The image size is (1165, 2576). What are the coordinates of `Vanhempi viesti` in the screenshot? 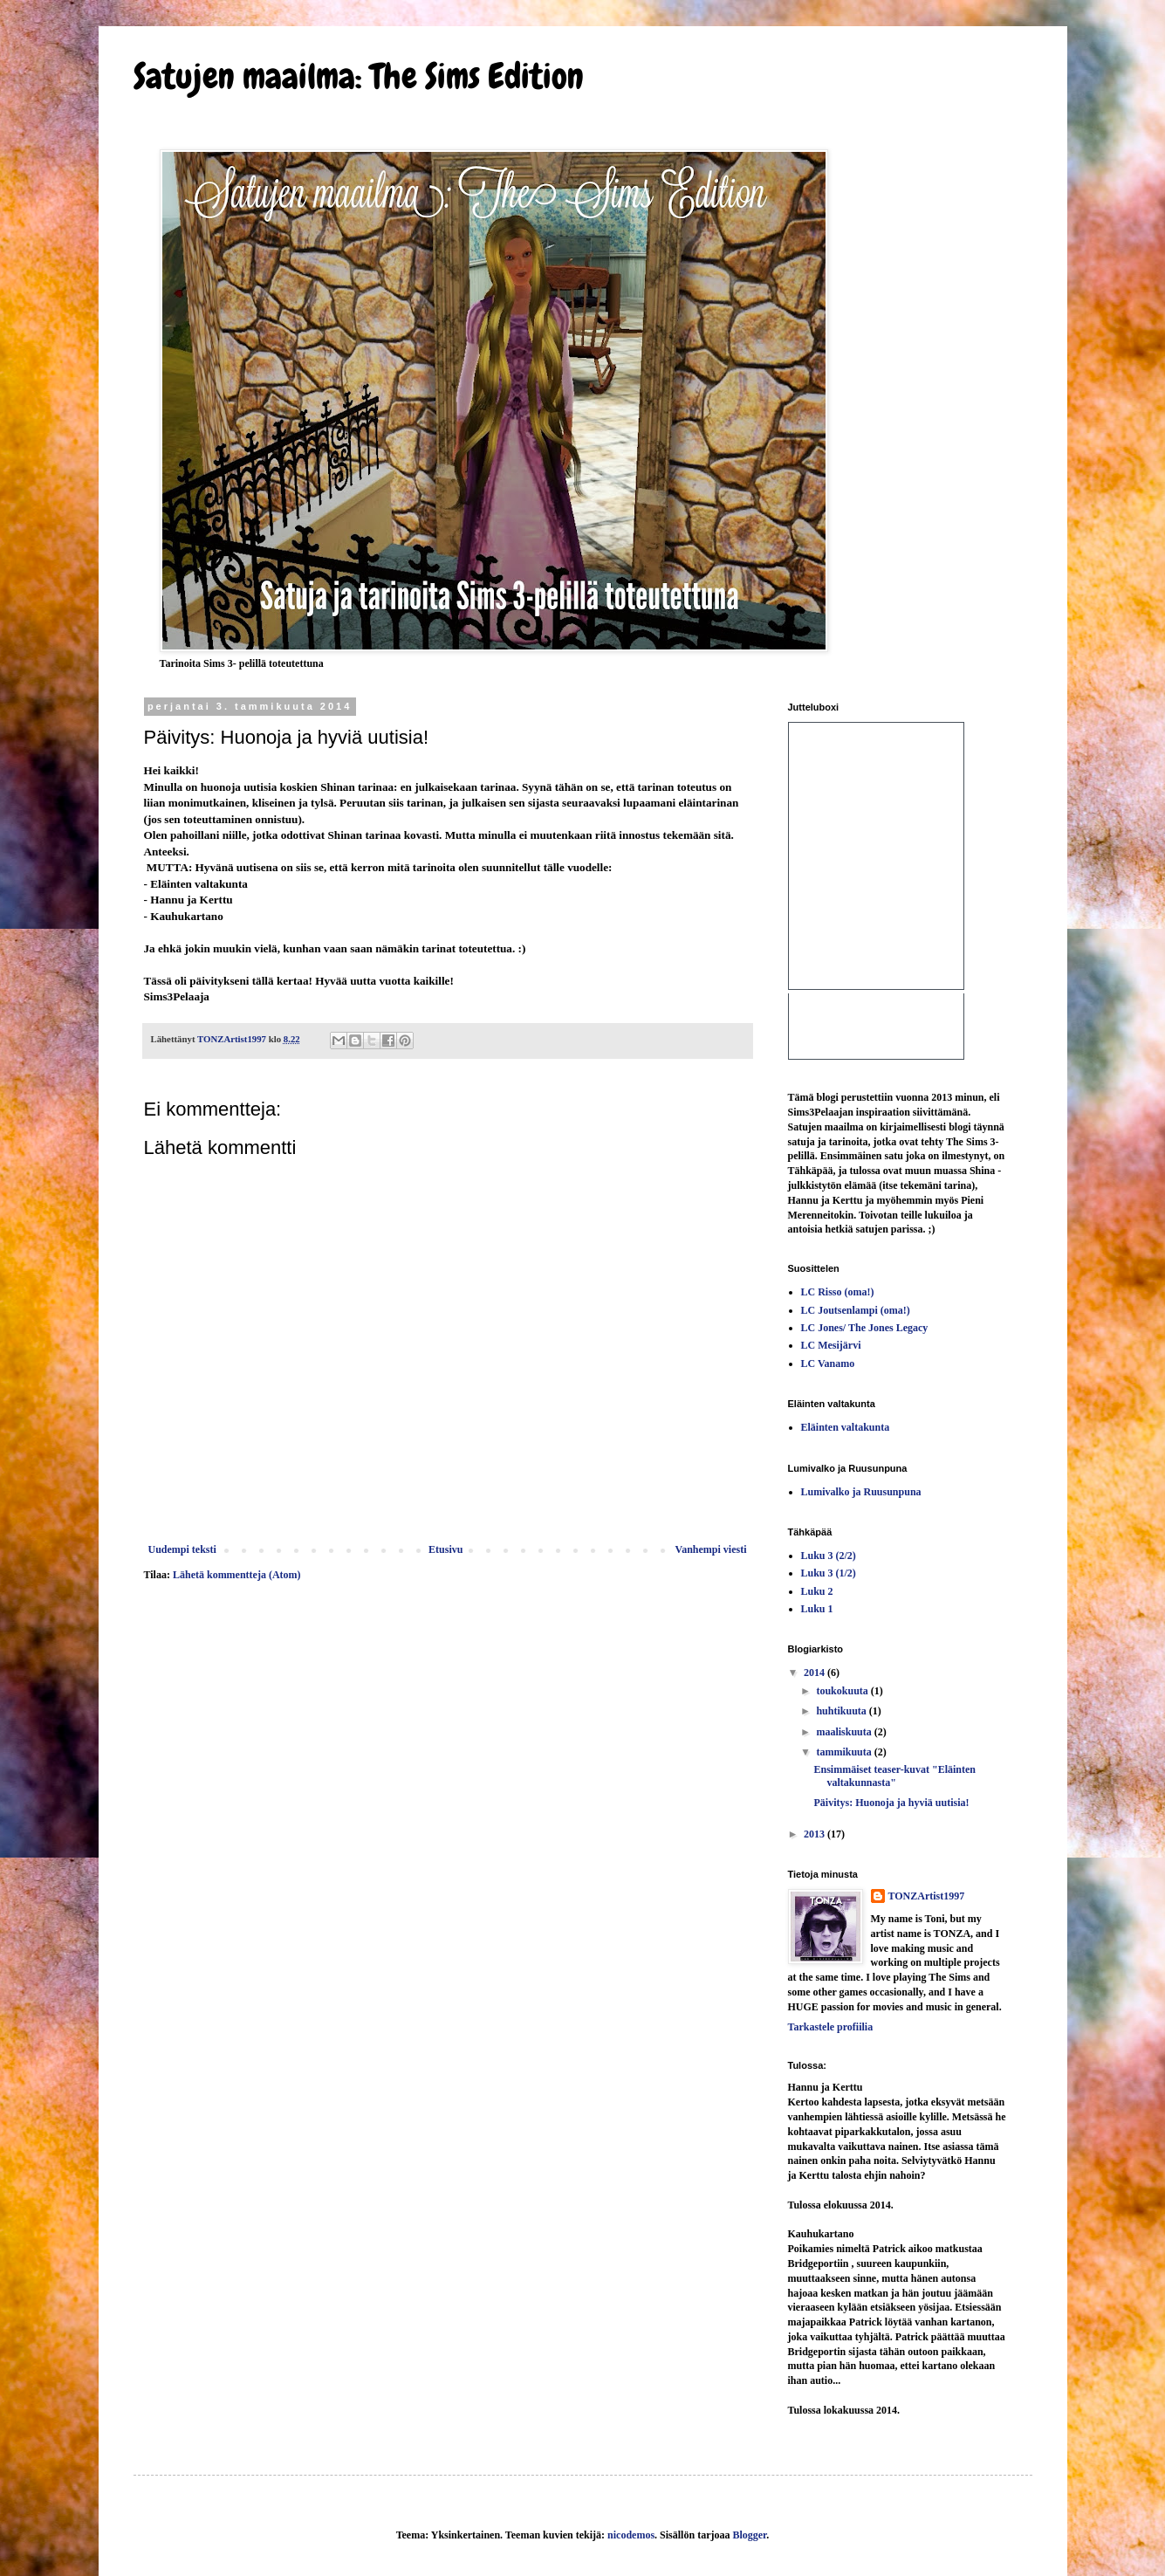 It's located at (711, 1549).